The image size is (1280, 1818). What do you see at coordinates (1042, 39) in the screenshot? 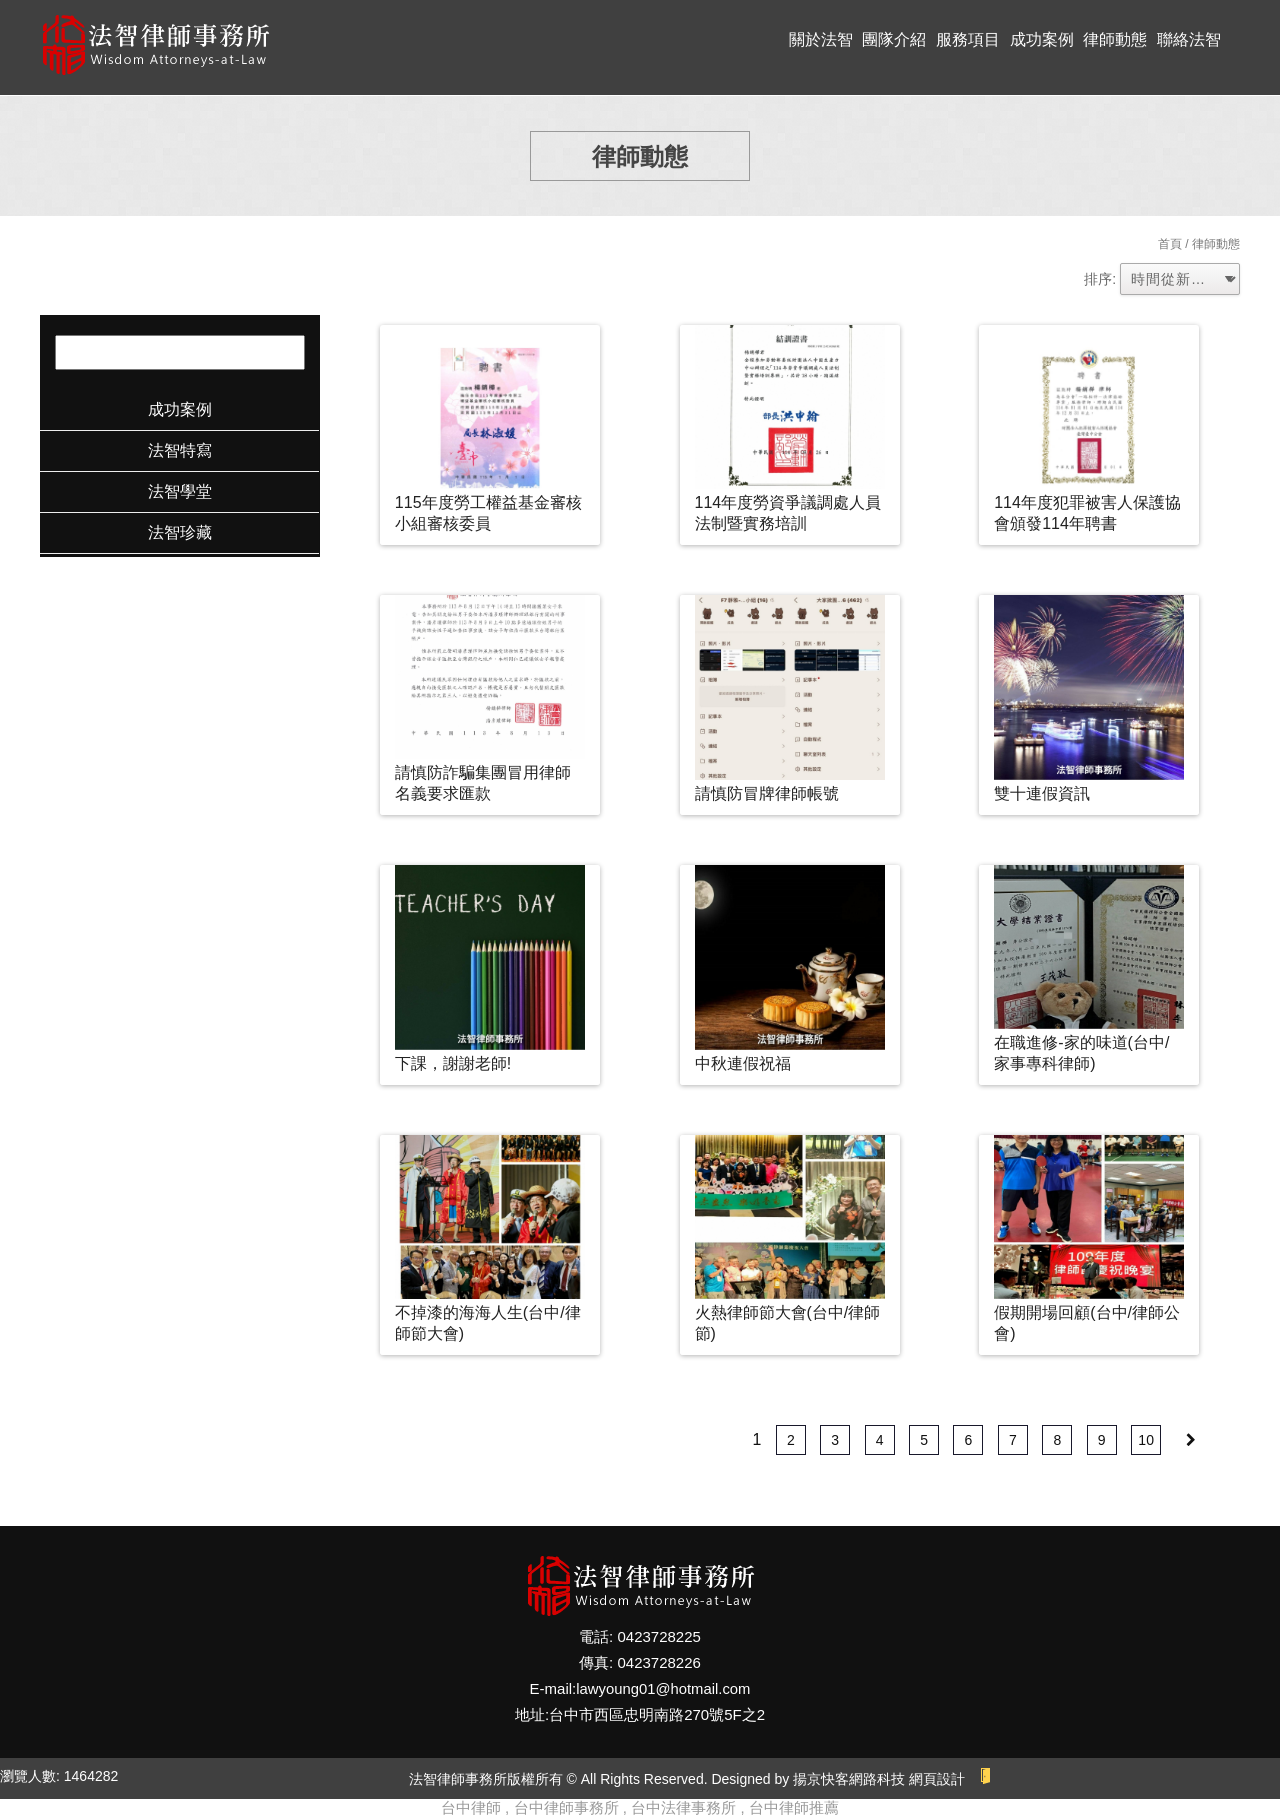
I see `成功案例` at bounding box center [1042, 39].